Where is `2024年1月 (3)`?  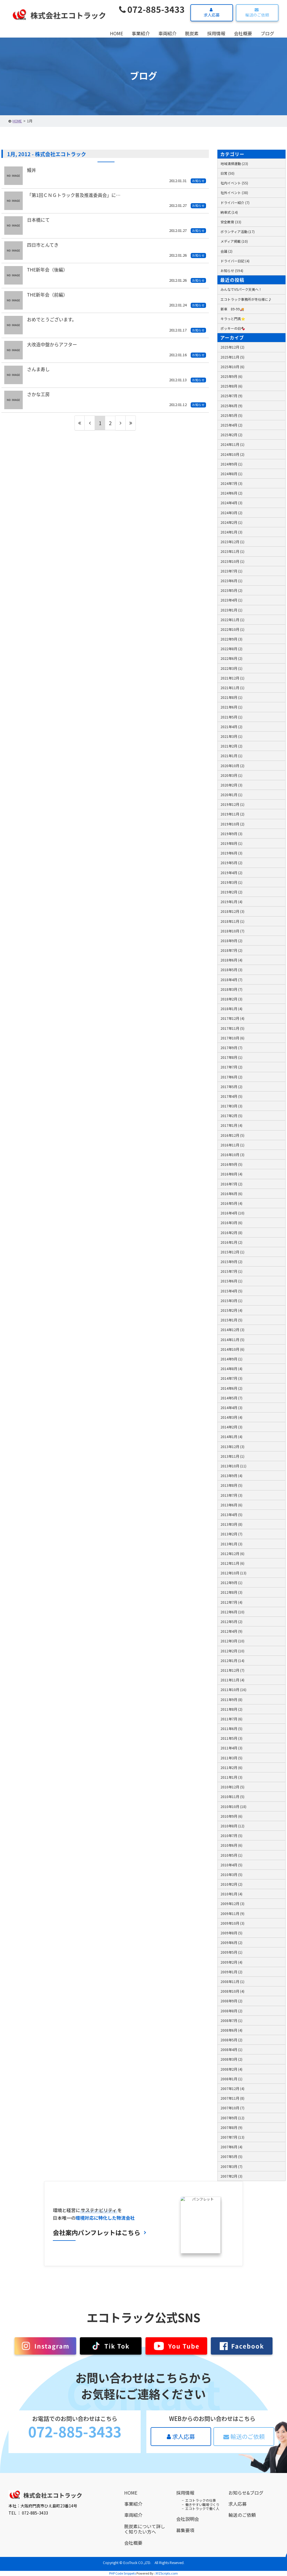 2024年1月 (3) is located at coordinates (231, 532).